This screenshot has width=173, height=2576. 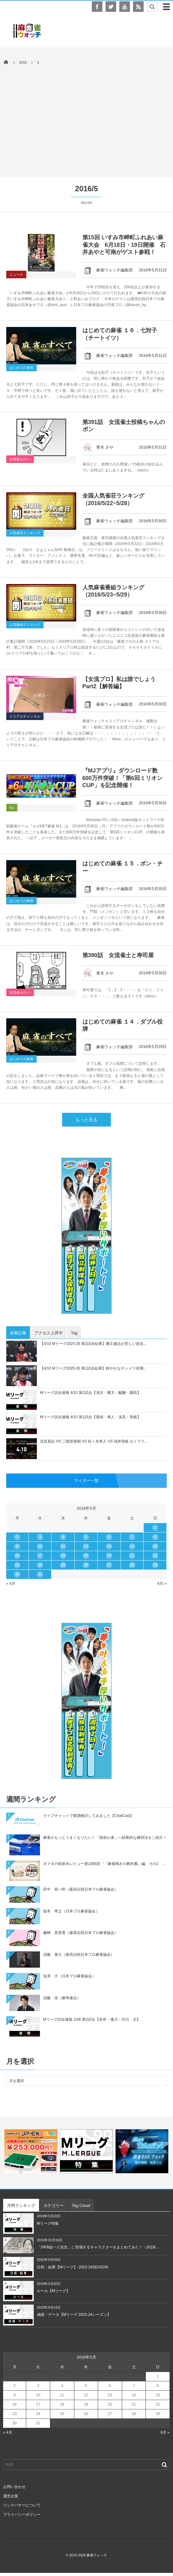 I want to click on 9 [2016年5月9日 に投稿を公開], so click(x=17, y=1546).